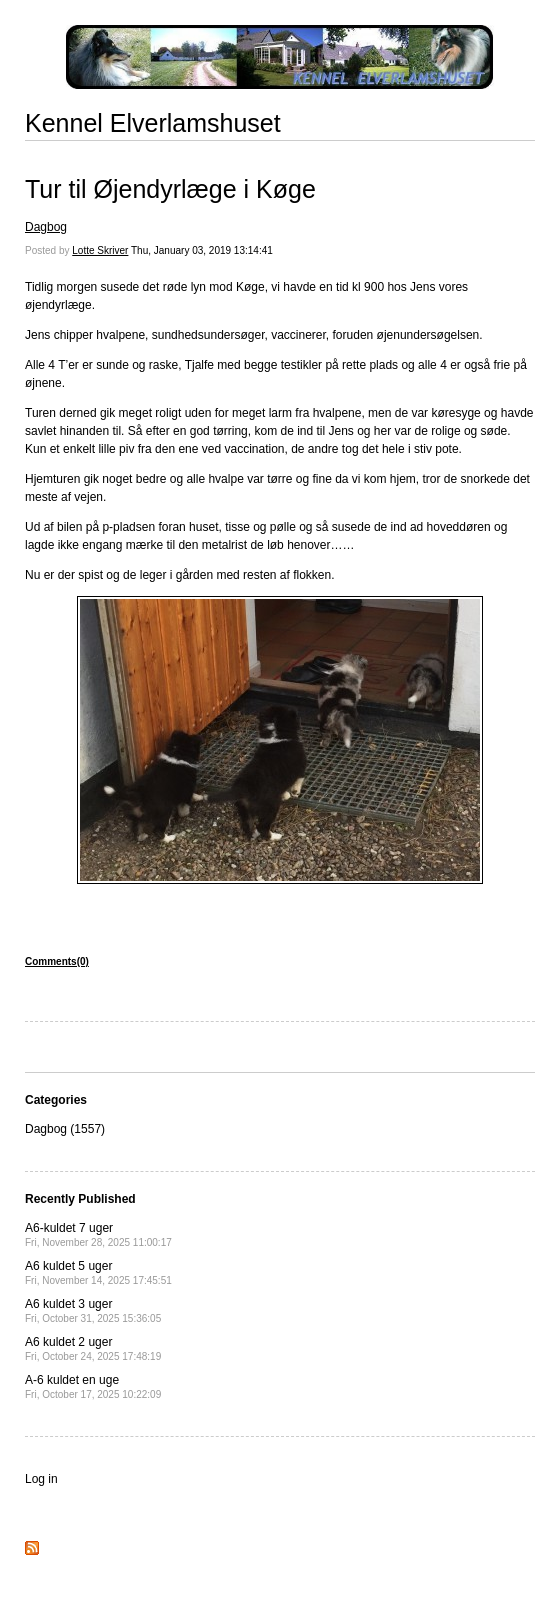 The image size is (560, 1613). I want to click on A6-kuldet 7 uger, so click(98, 1234).